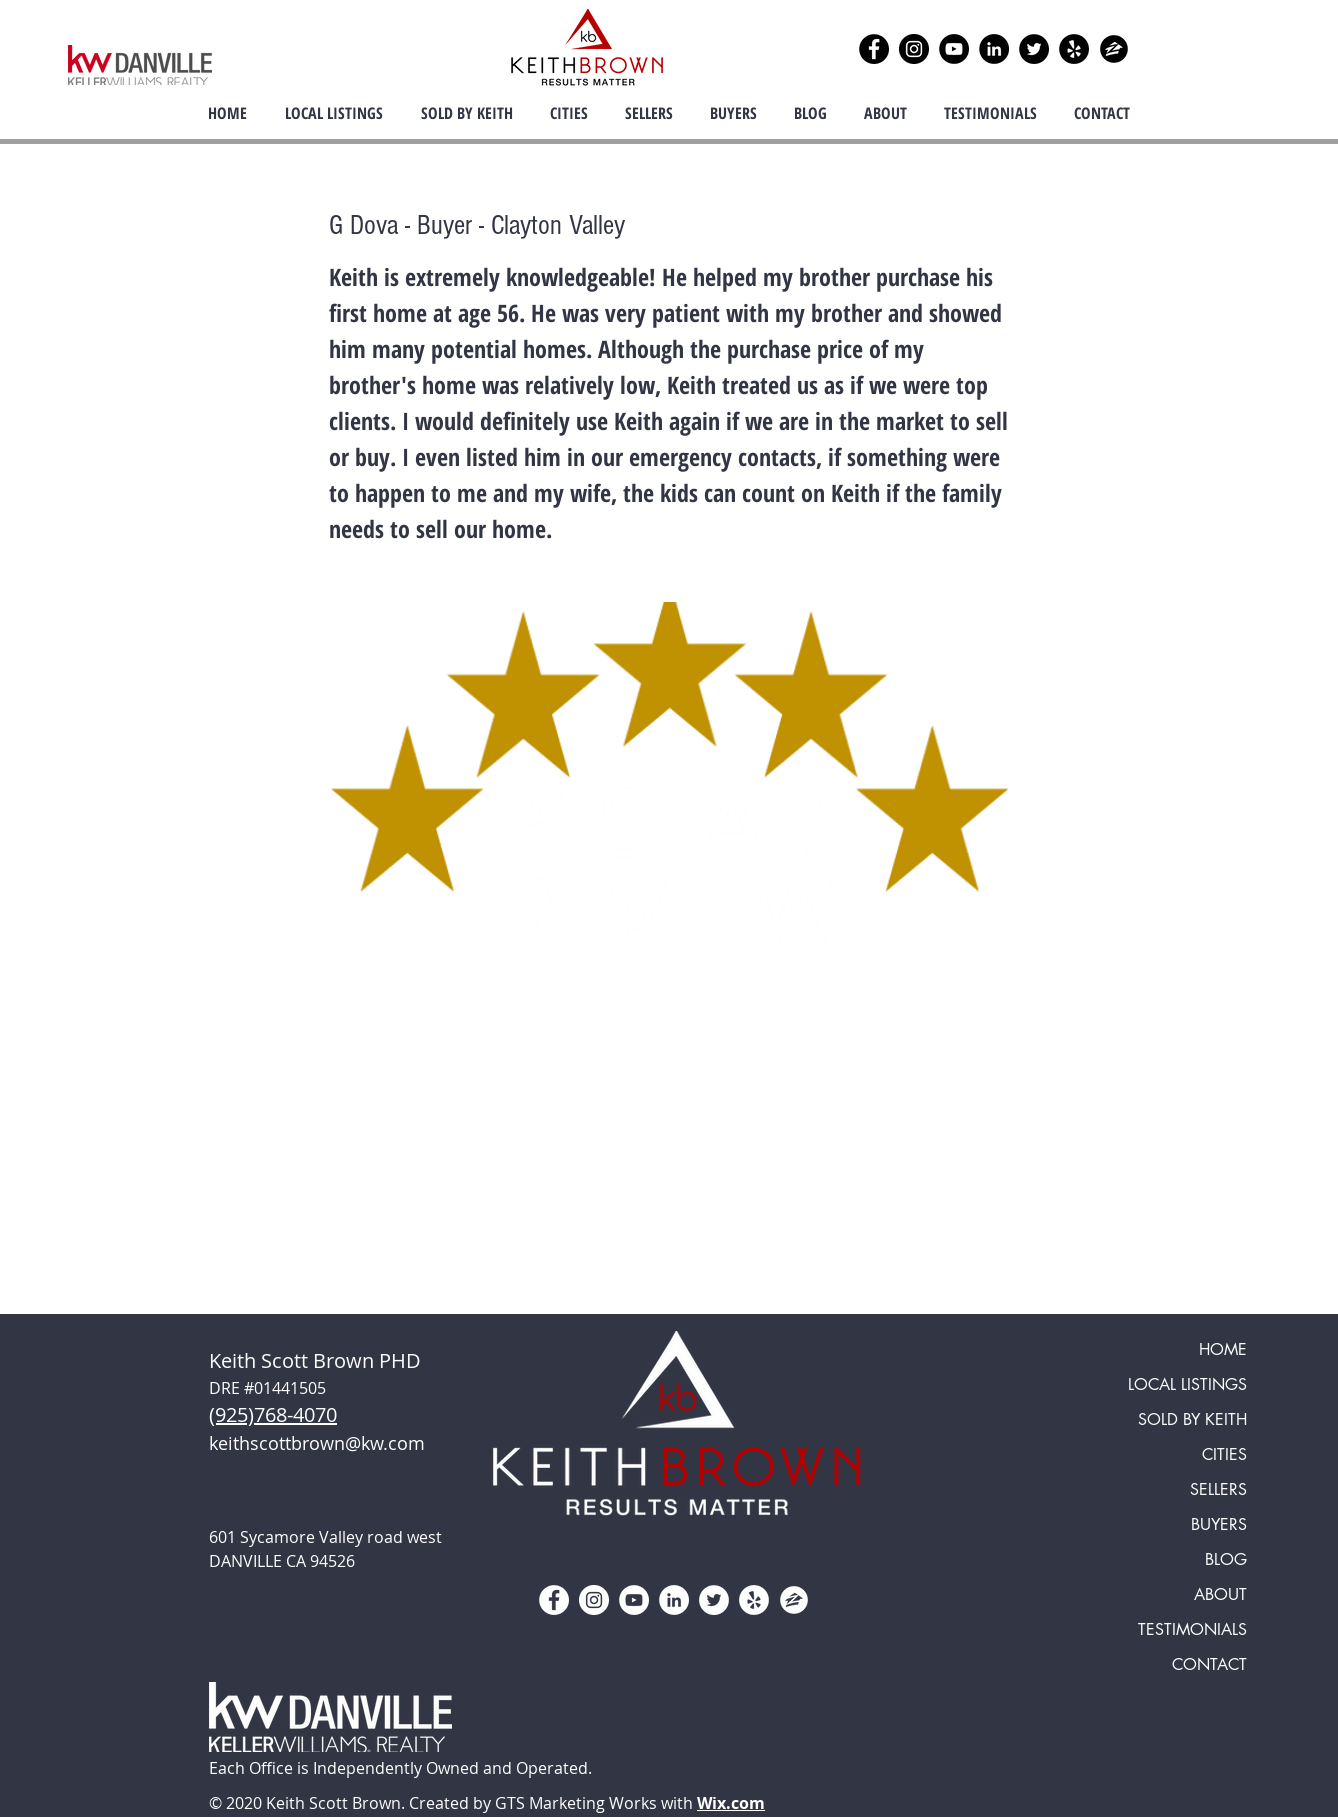 Image resolution: width=1338 pixels, height=1817 pixels. What do you see at coordinates (874, 49) in the screenshot?
I see `[Facebook]` at bounding box center [874, 49].